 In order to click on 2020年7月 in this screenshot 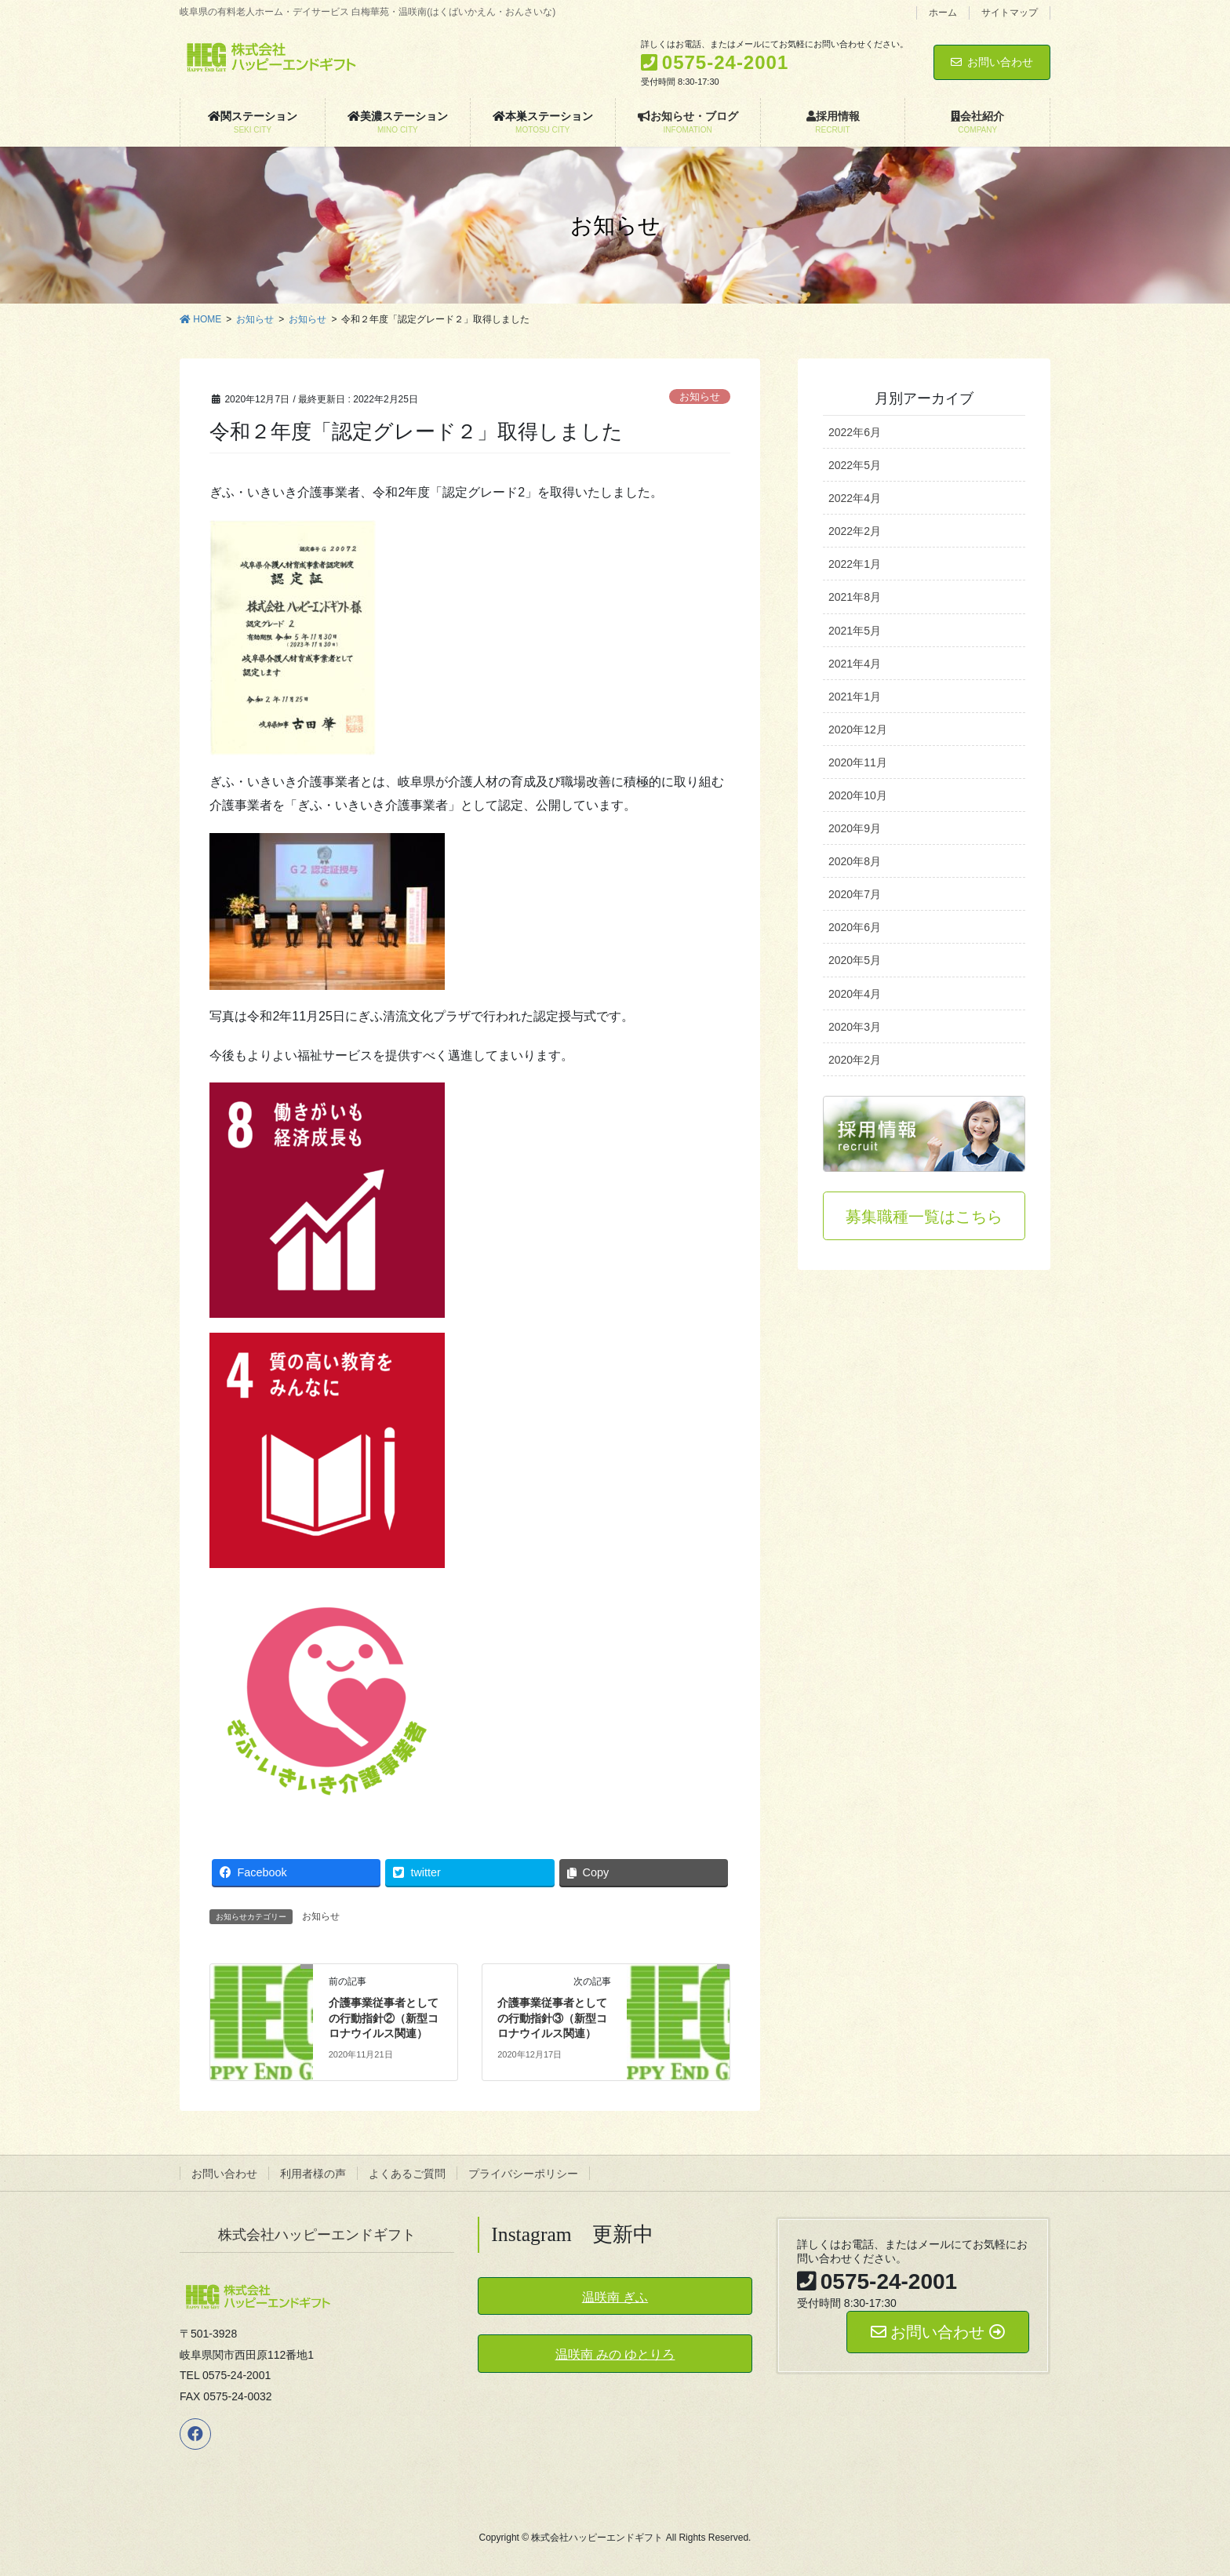, I will do `click(854, 894)`.